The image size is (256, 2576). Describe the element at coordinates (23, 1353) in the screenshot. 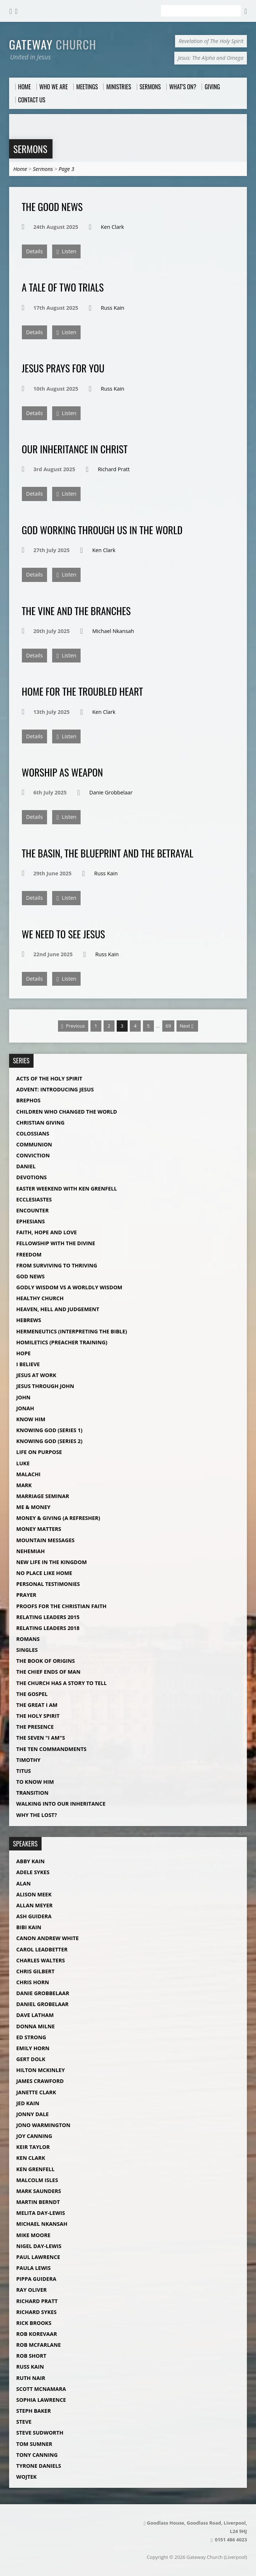

I see `Hope` at that location.